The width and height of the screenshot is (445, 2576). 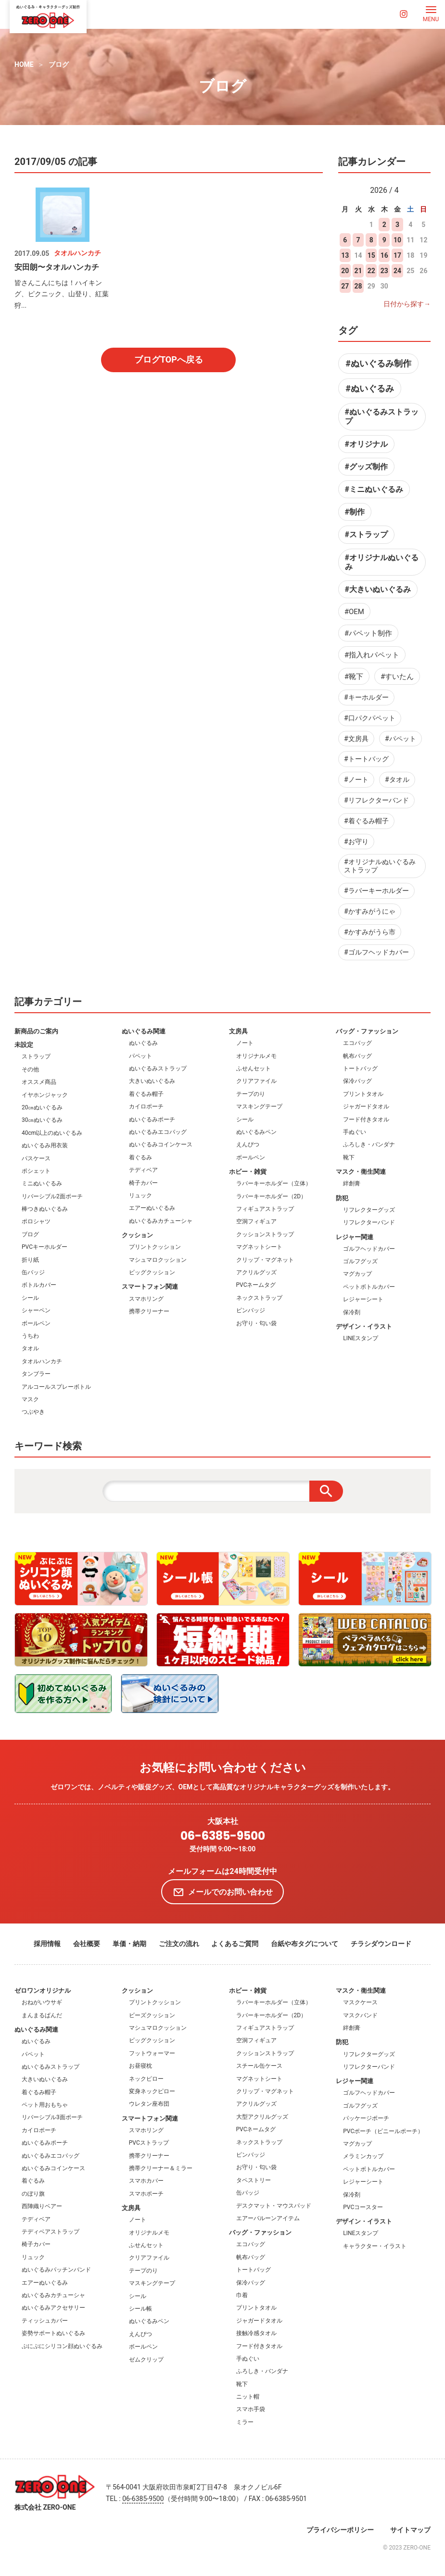 I want to click on おねがいウサギ, so click(x=42, y=2002).